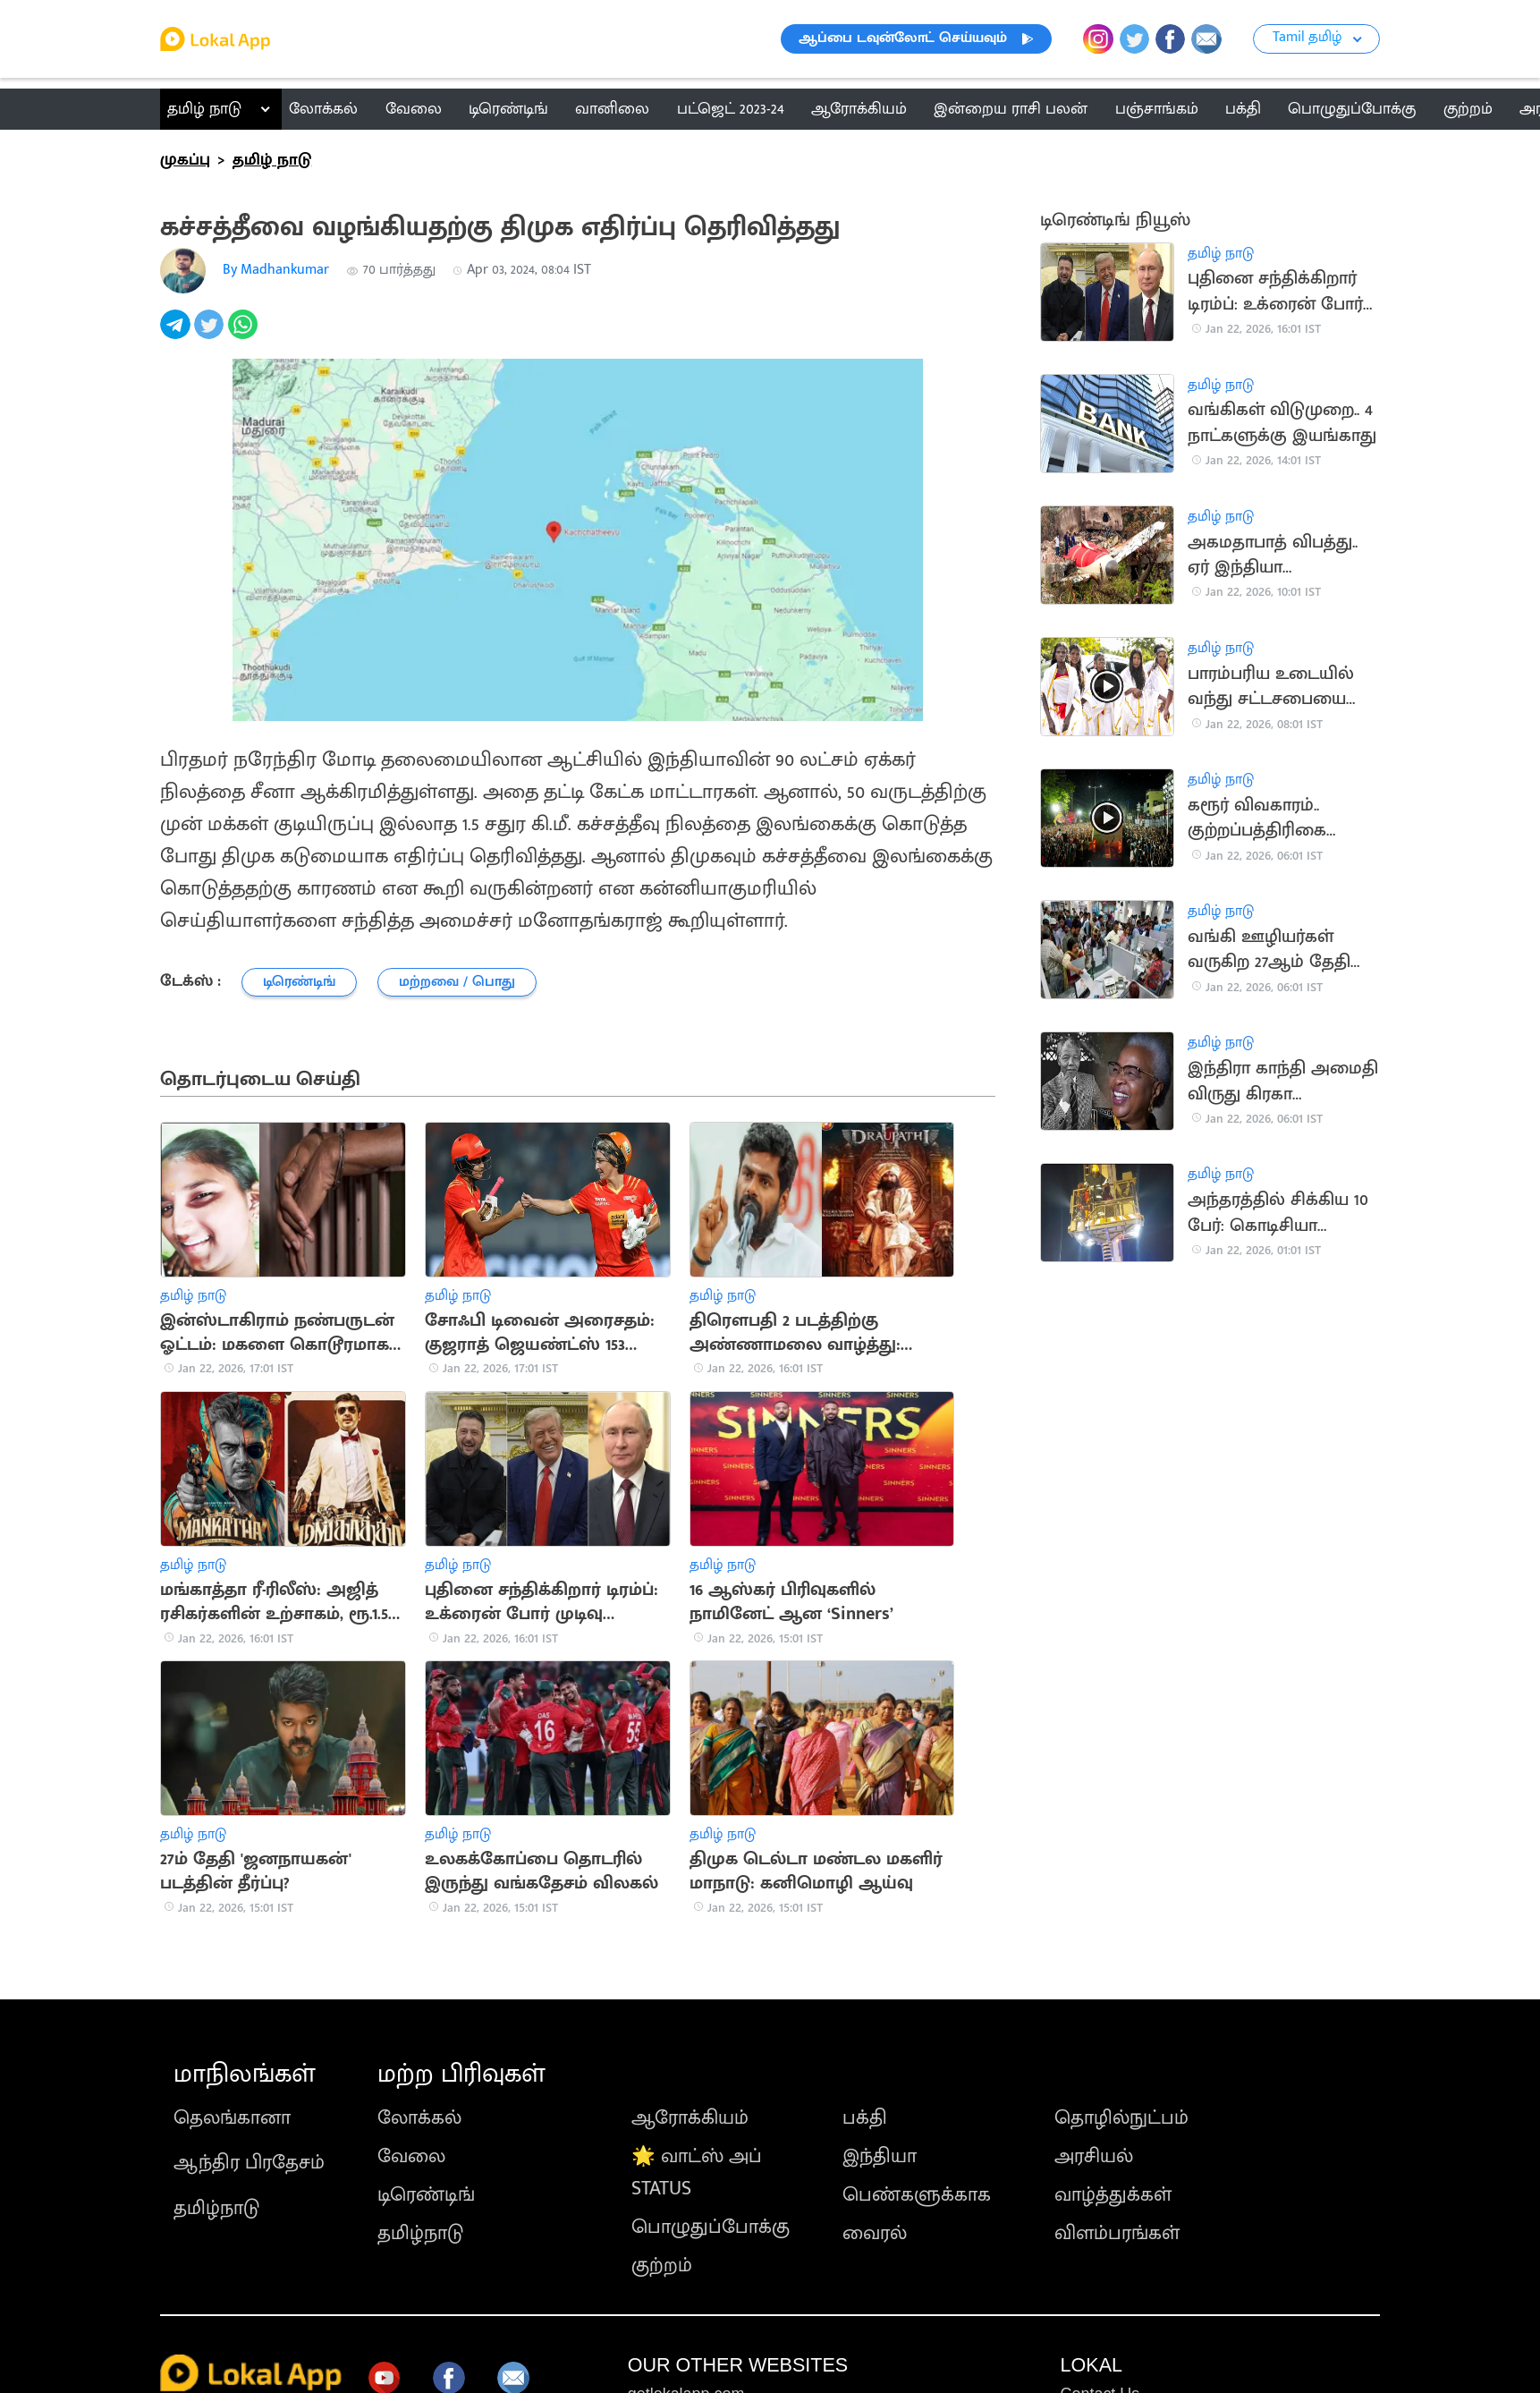 This screenshot has height=2393, width=1540. I want to click on இந்தியா, so click(879, 2156).